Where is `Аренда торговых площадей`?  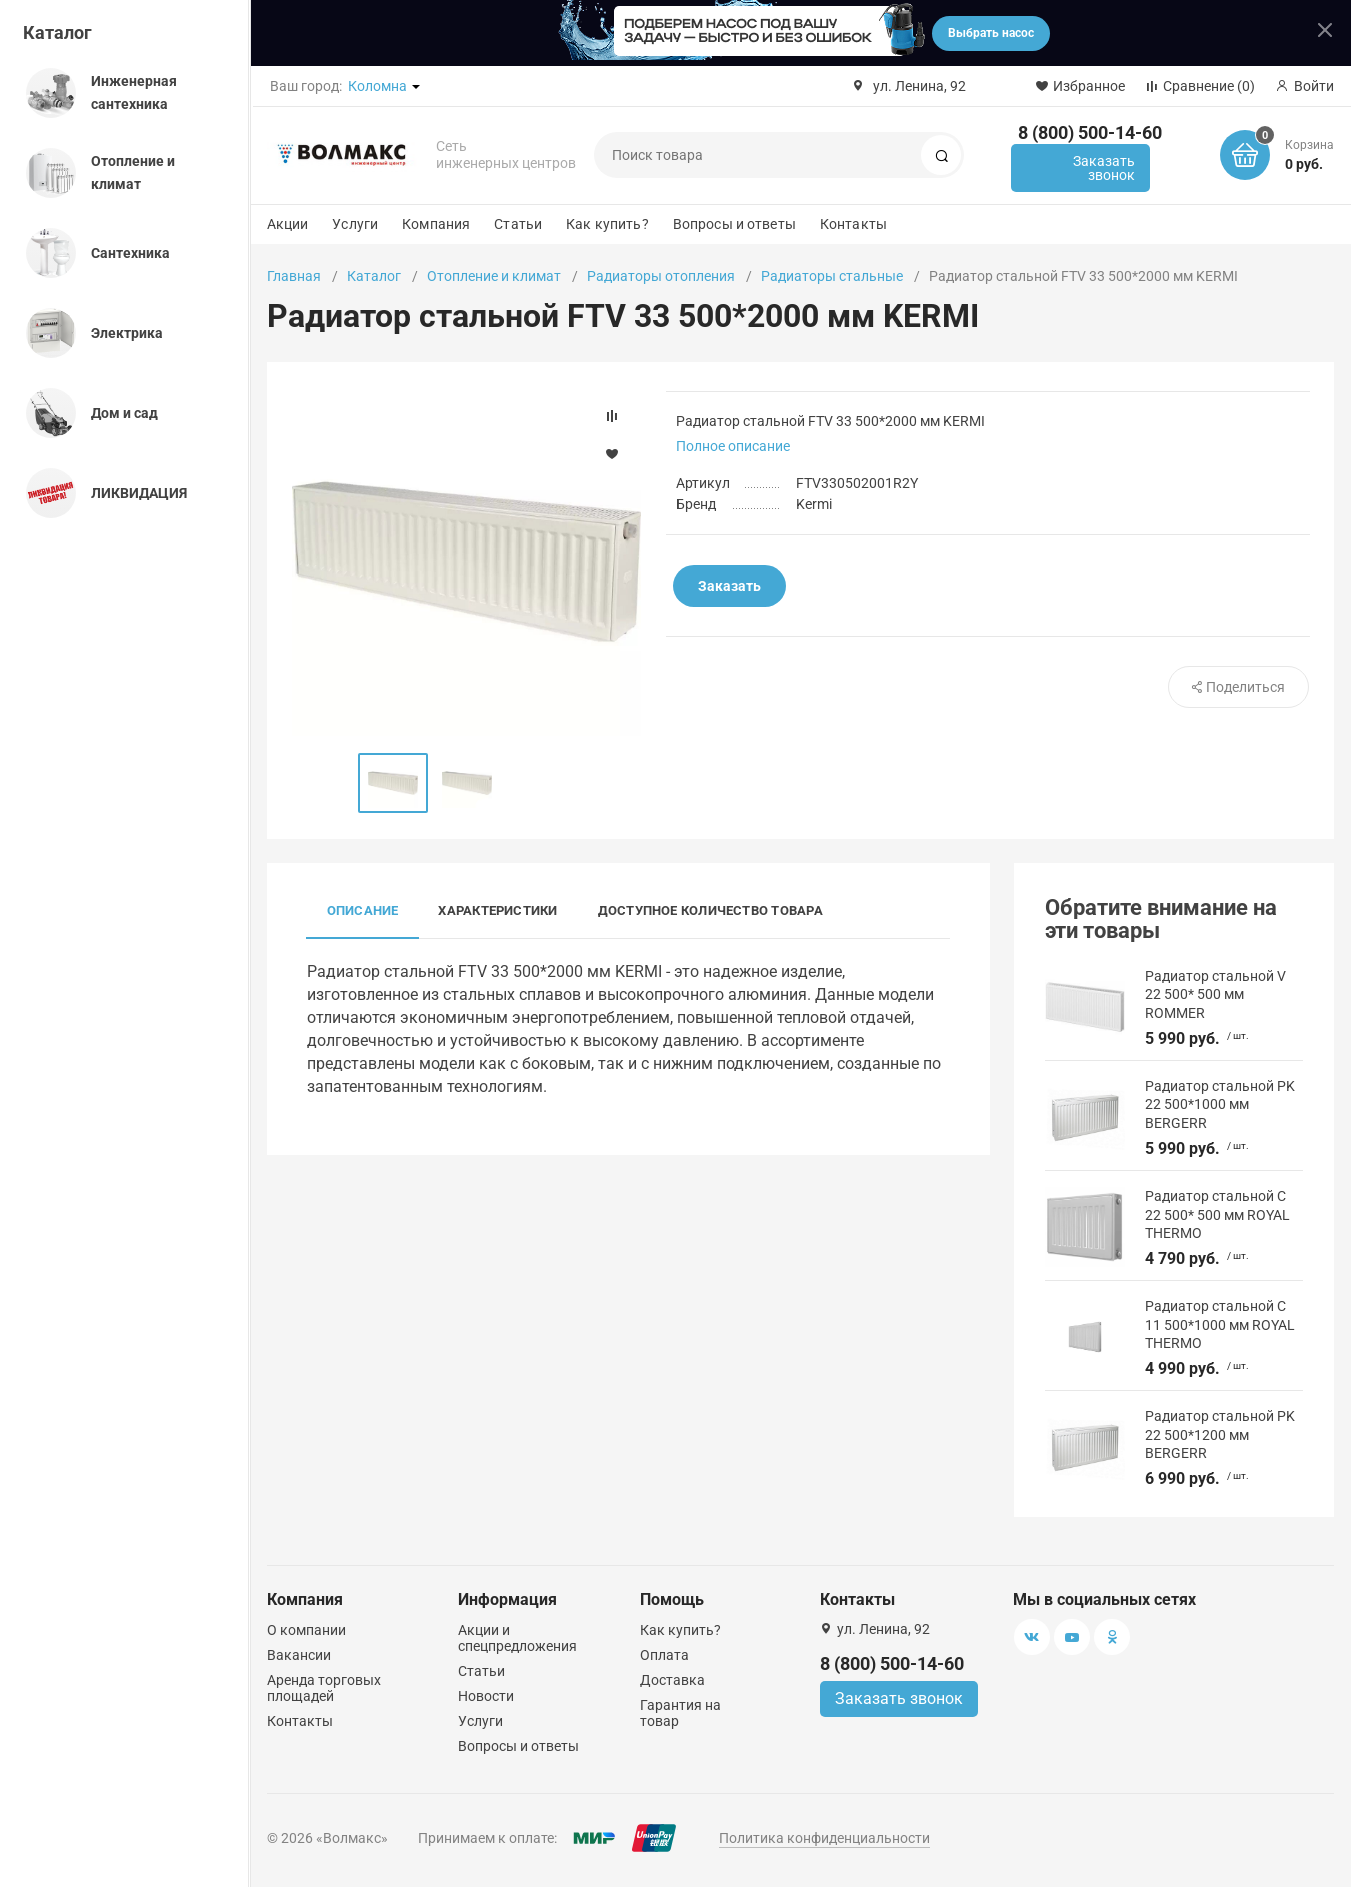 Аренда торговых площадей is located at coordinates (324, 1688).